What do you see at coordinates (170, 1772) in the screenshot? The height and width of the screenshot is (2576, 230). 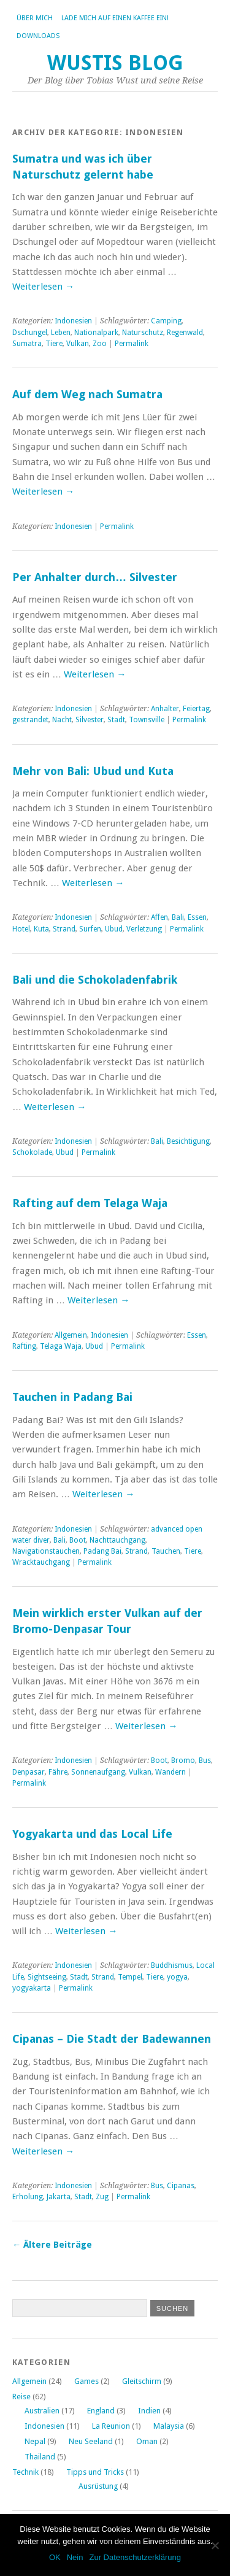 I see `Wandern` at bounding box center [170, 1772].